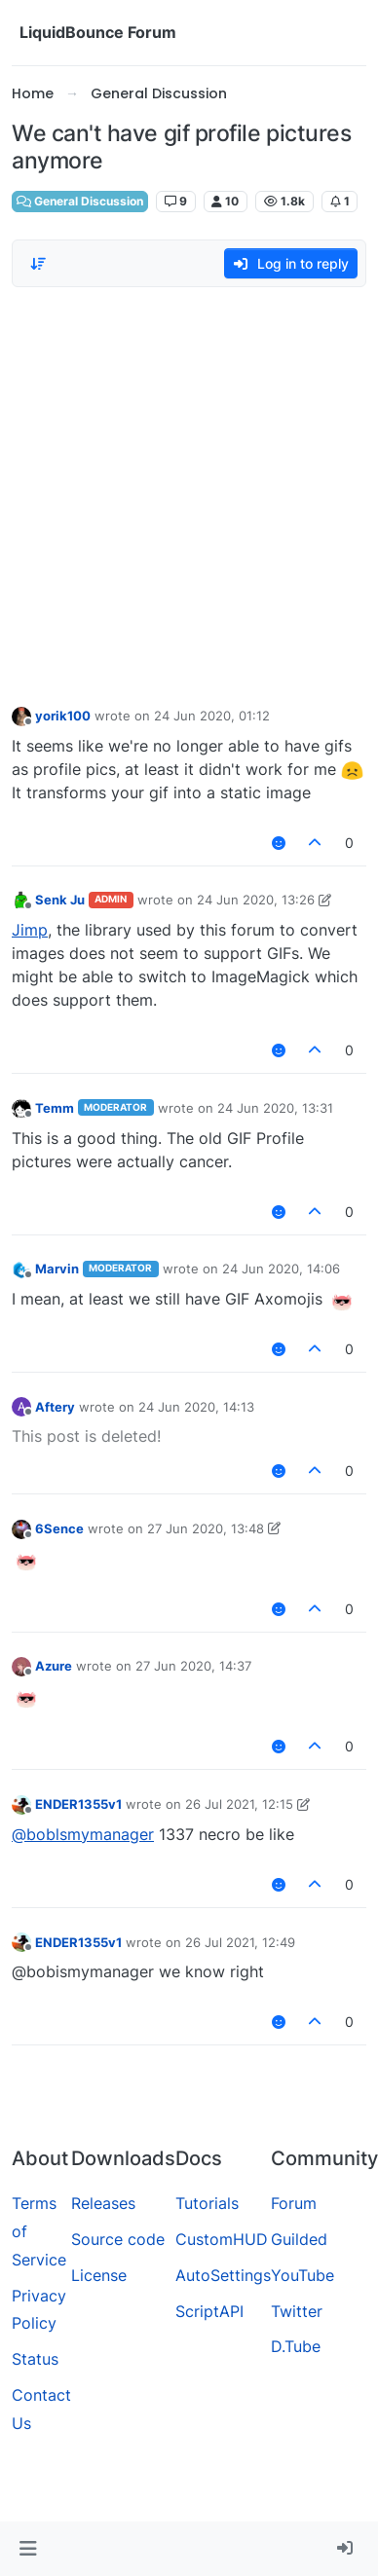 This screenshot has width=378, height=2576. What do you see at coordinates (281, 1268) in the screenshot?
I see `24 Jun 2020, 14:06` at bounding box center [281, 1268].